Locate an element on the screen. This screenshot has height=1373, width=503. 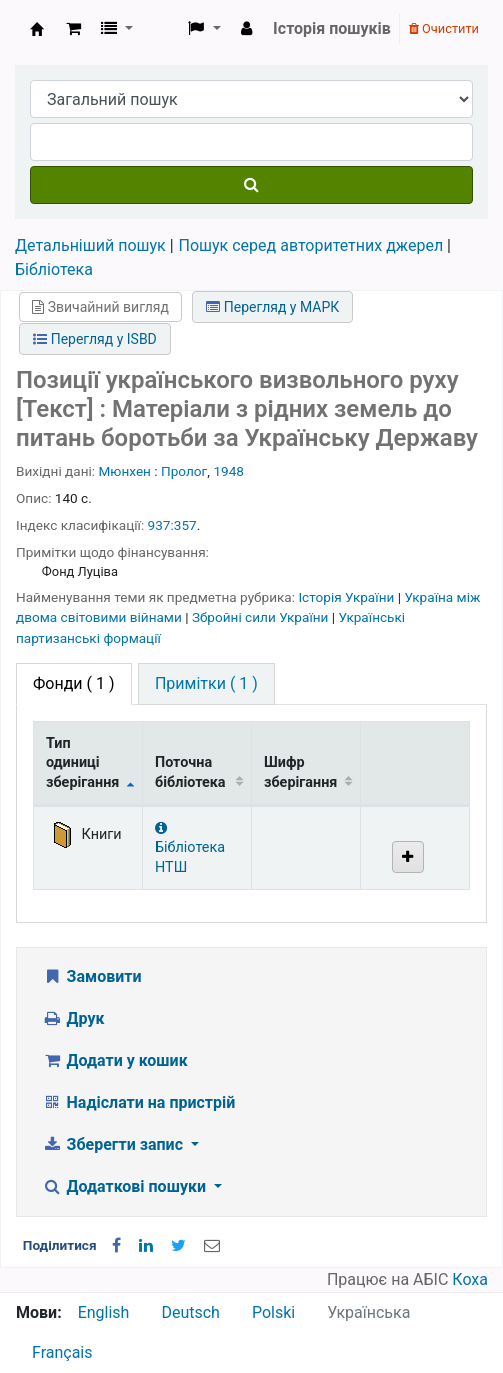
Надіслати на пристрій is located at coordinates (138, 1102).